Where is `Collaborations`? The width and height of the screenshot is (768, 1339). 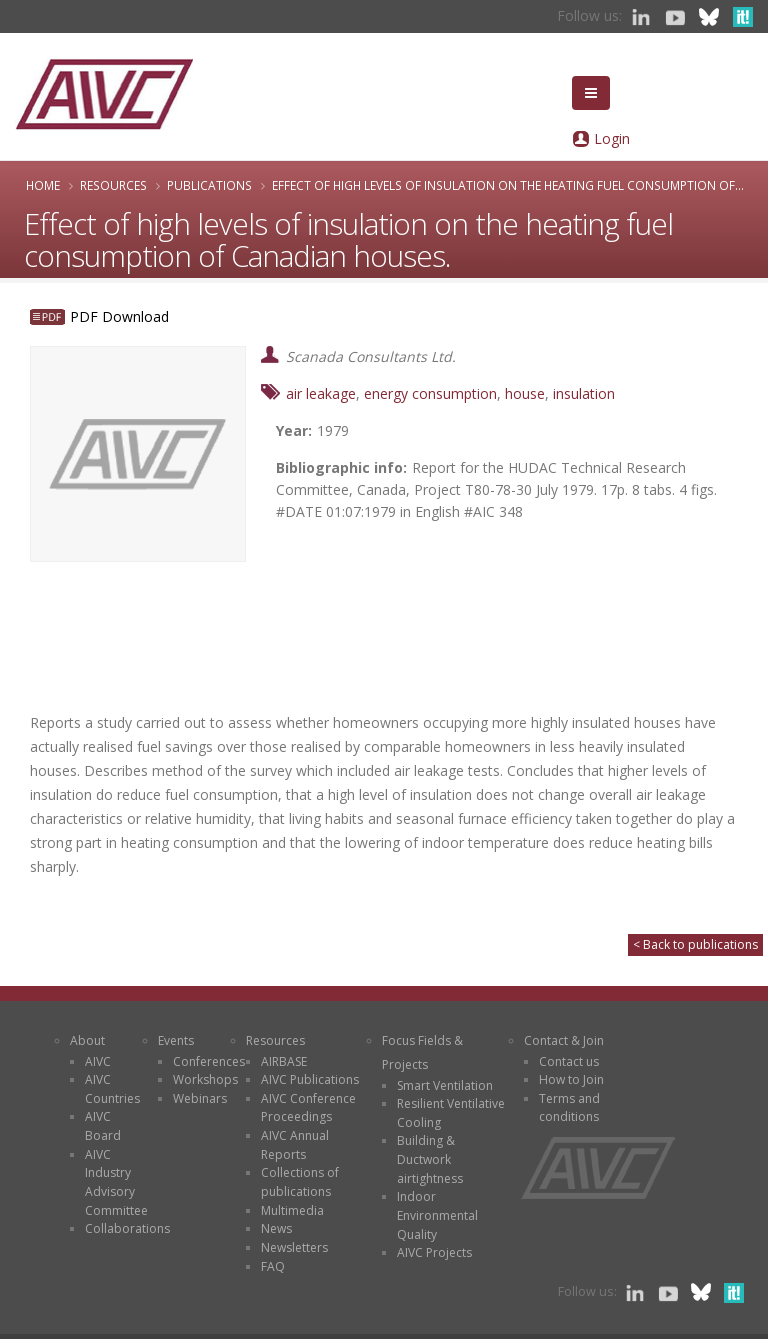
Collaborations is located at coordinates (127, 1228).